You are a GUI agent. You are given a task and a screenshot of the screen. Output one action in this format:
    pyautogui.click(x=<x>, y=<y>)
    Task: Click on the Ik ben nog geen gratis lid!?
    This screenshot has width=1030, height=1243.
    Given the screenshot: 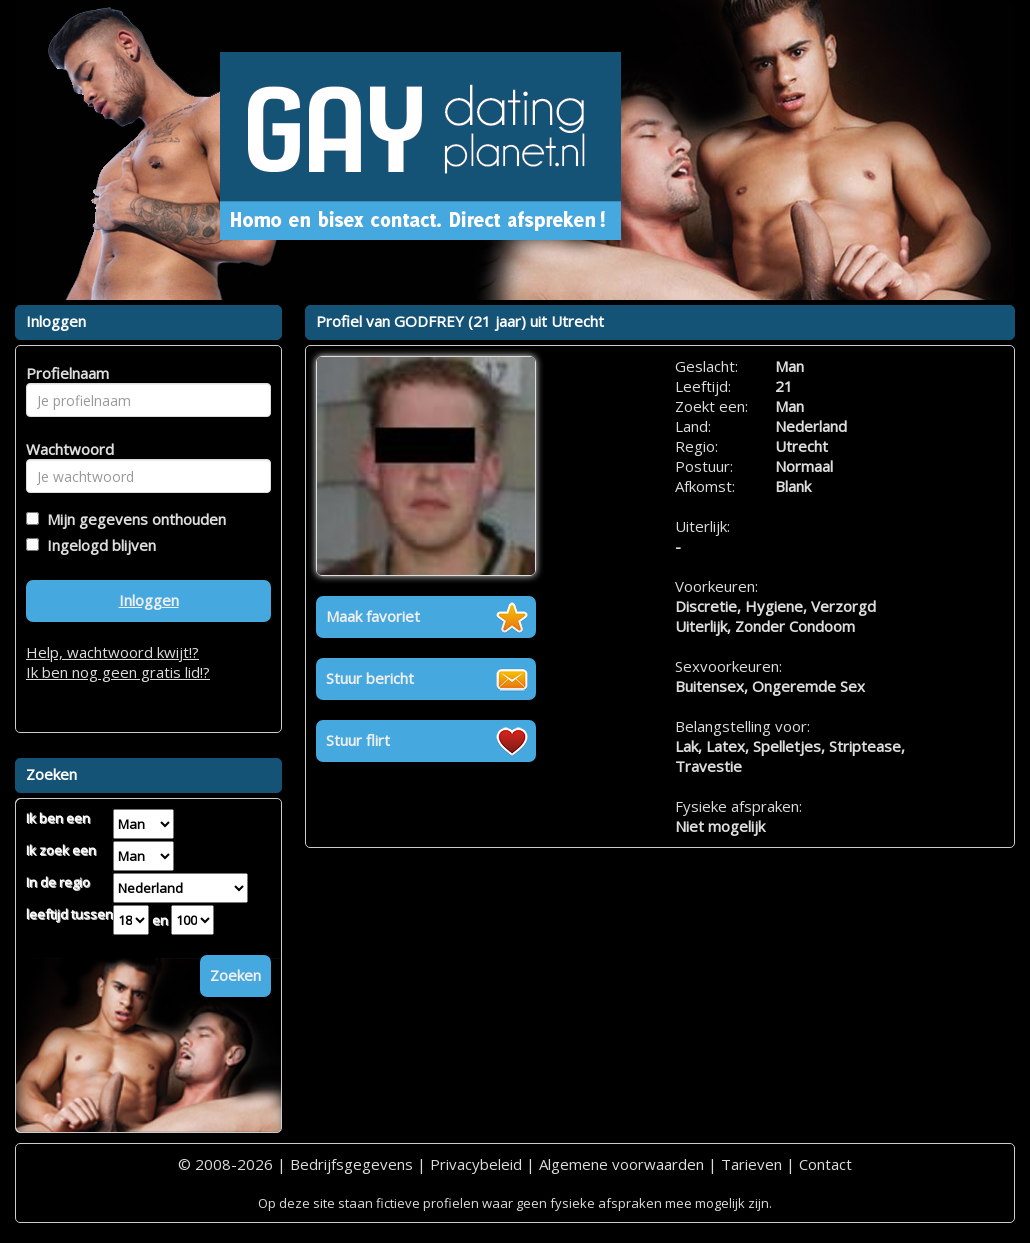 What is the action you would take?
    pyautogui.click(x=118, y=672)
    